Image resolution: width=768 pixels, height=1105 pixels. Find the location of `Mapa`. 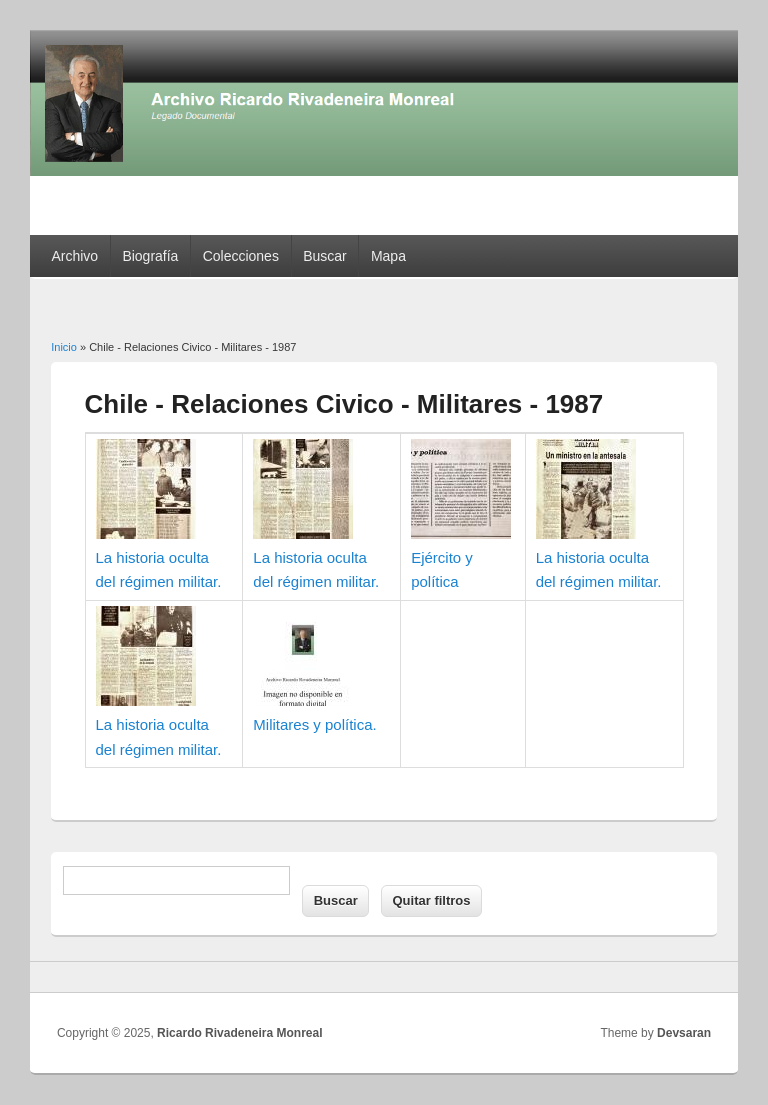

Mapa is located at coordinates (388, 256).